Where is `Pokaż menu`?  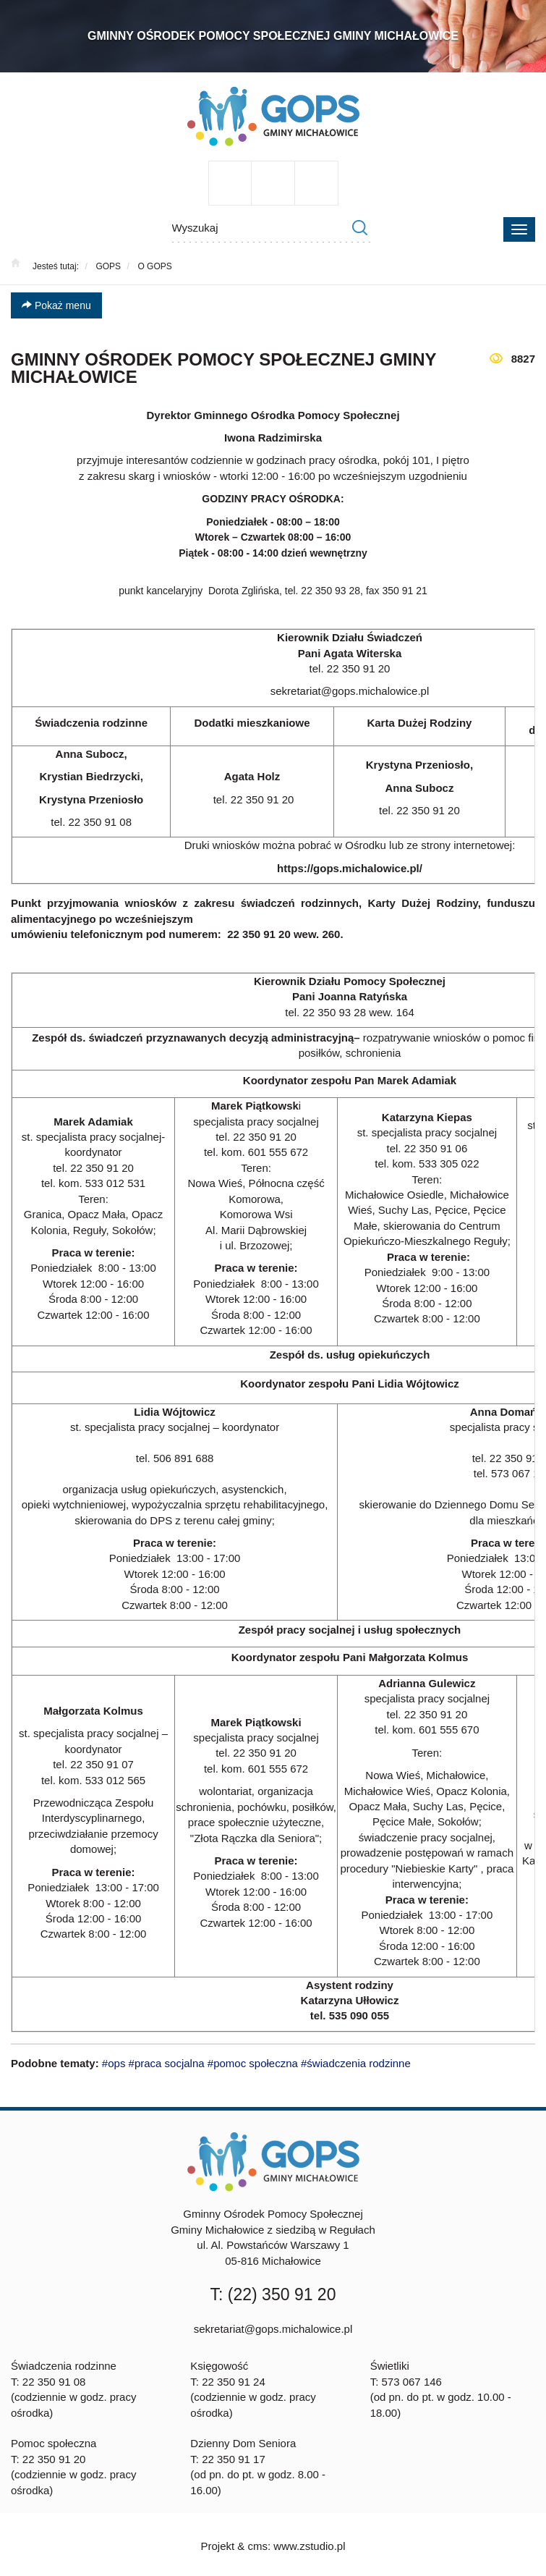
Pokaż menu is located at coordinates (56, 305).